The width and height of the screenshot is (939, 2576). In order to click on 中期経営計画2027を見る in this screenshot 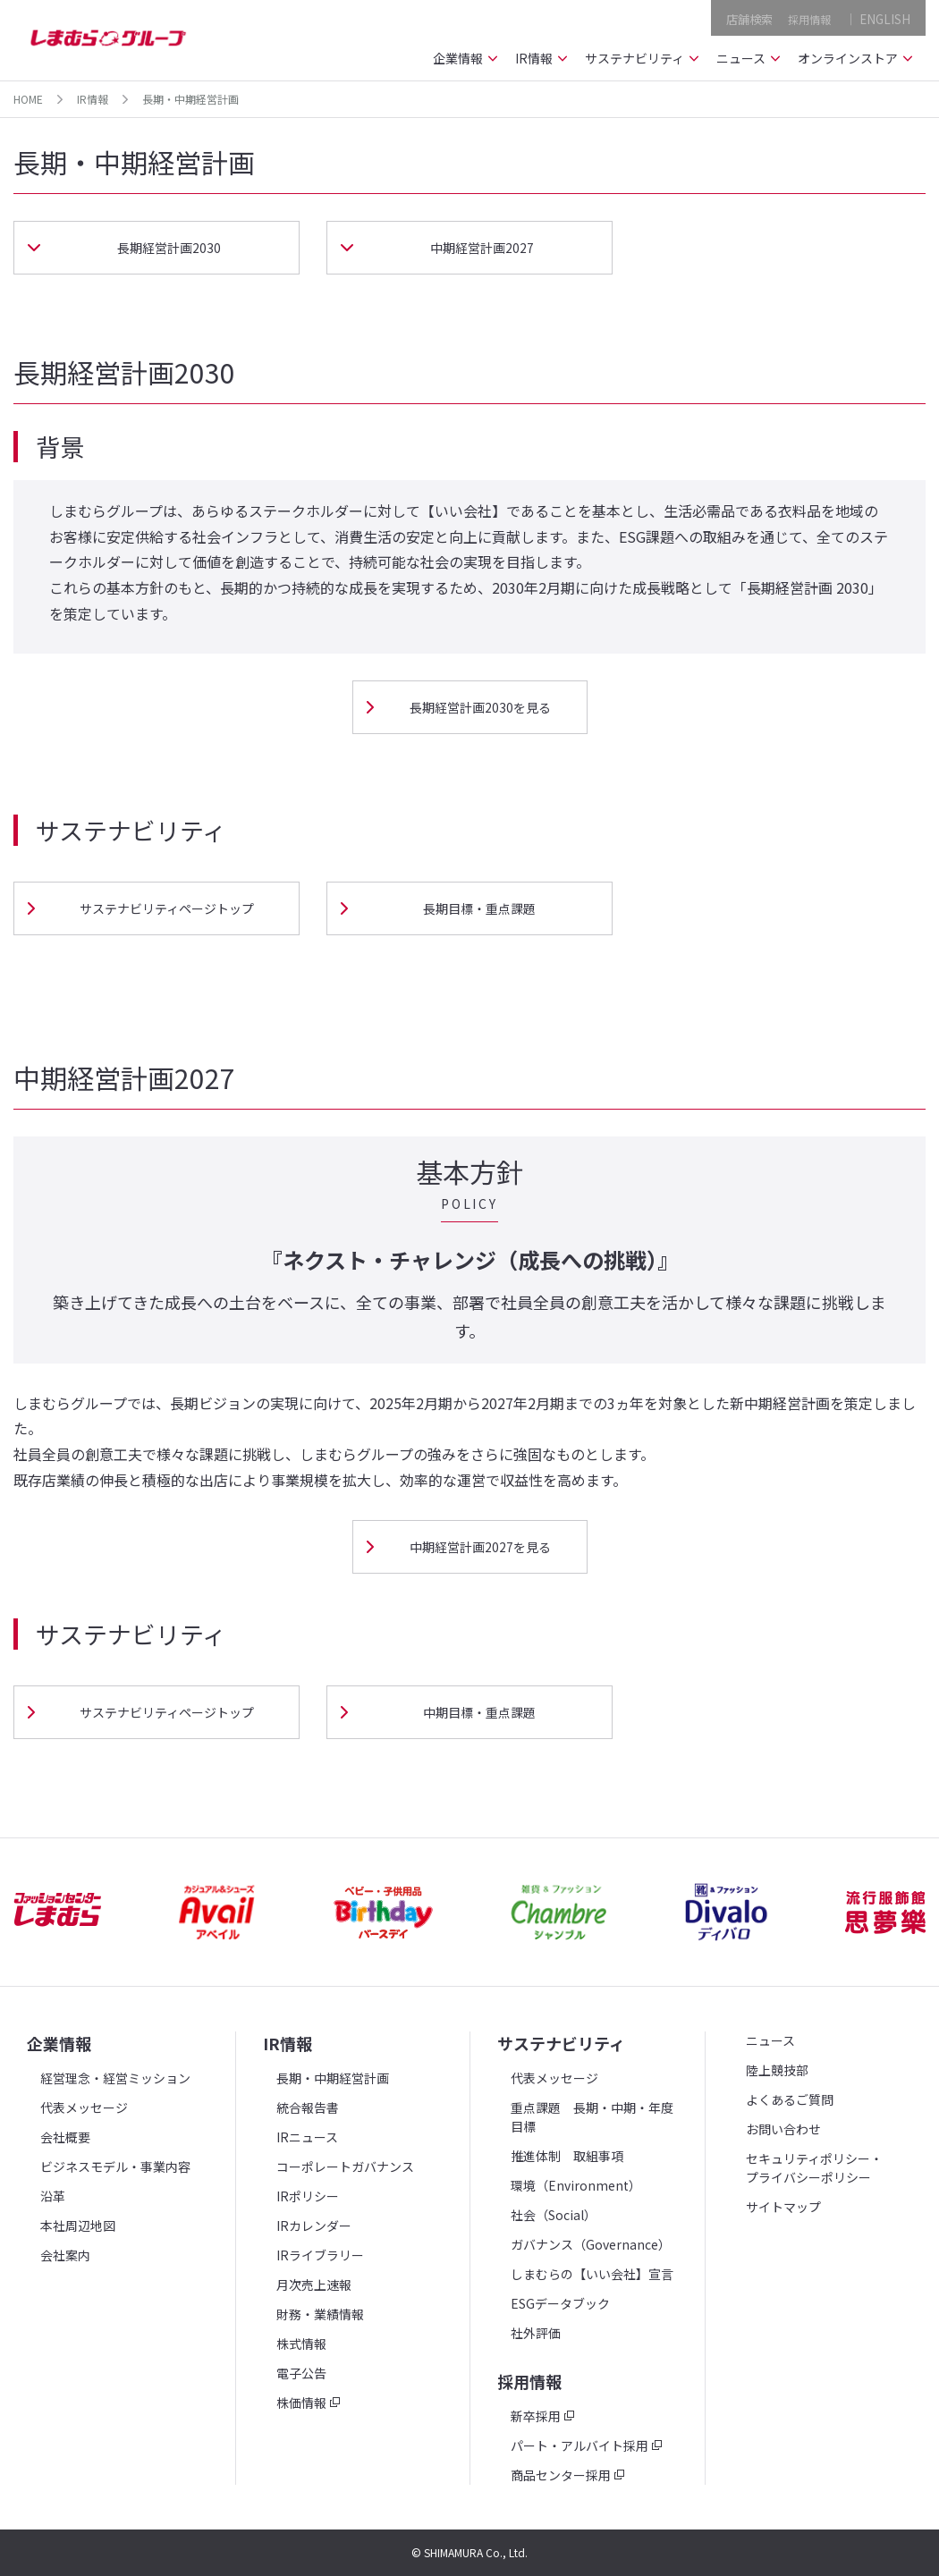, I will do `click(480, 1547)`.